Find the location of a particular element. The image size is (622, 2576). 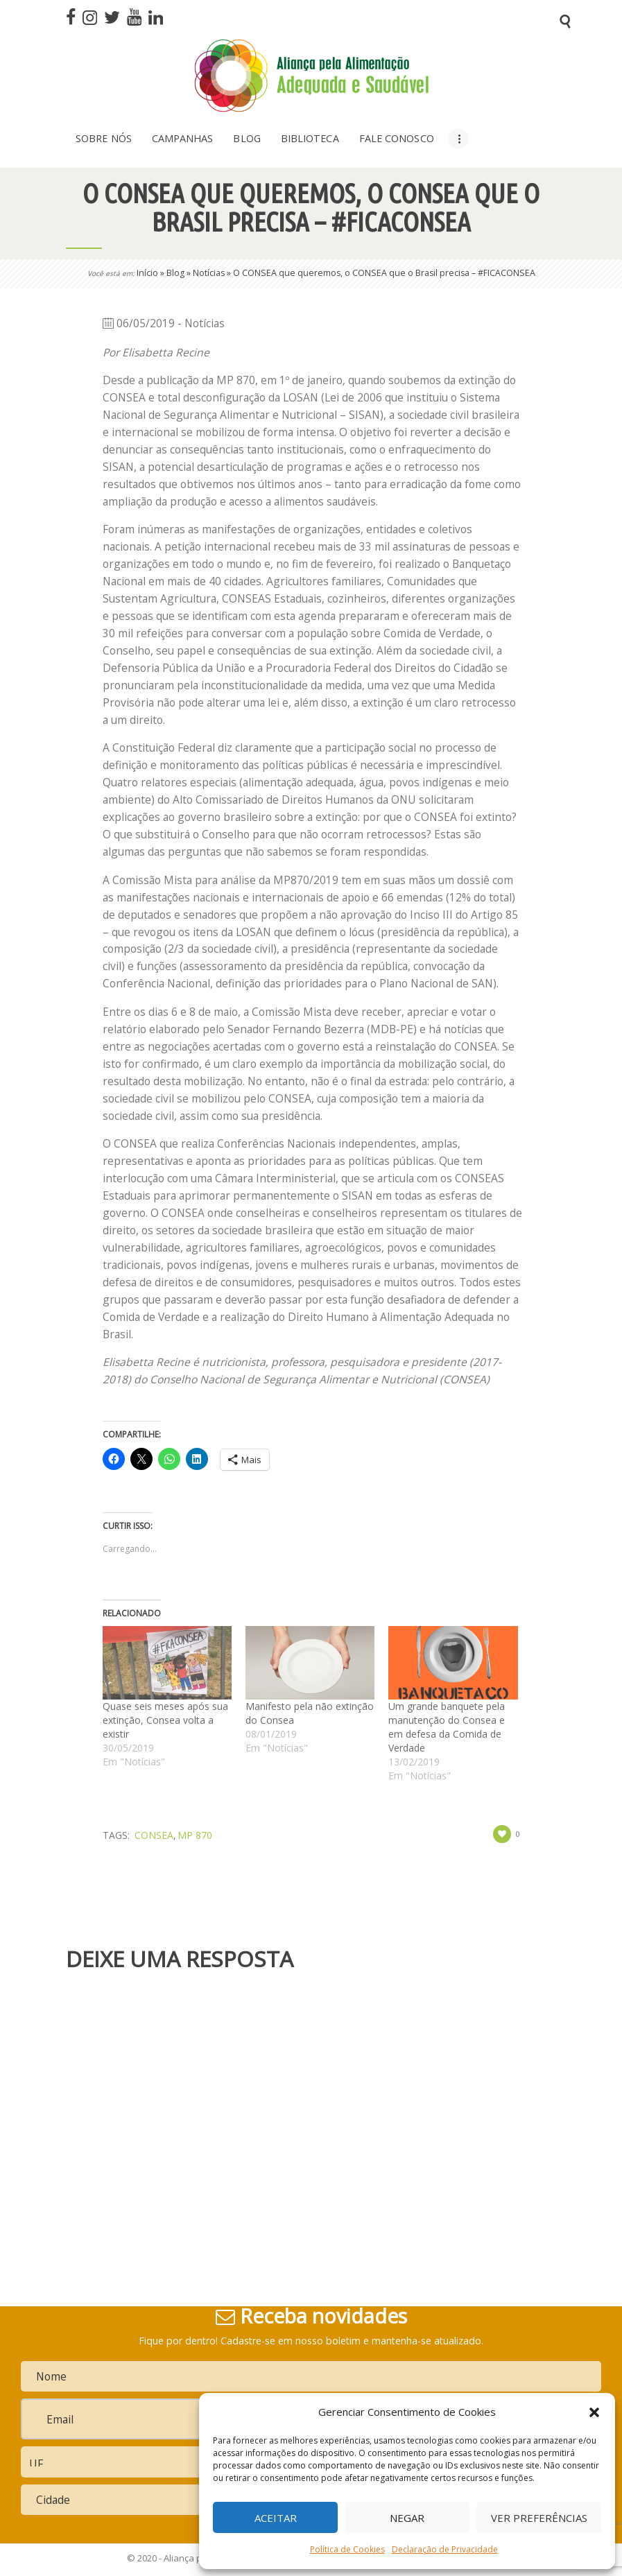

Início is located at coordinates (147, 273).